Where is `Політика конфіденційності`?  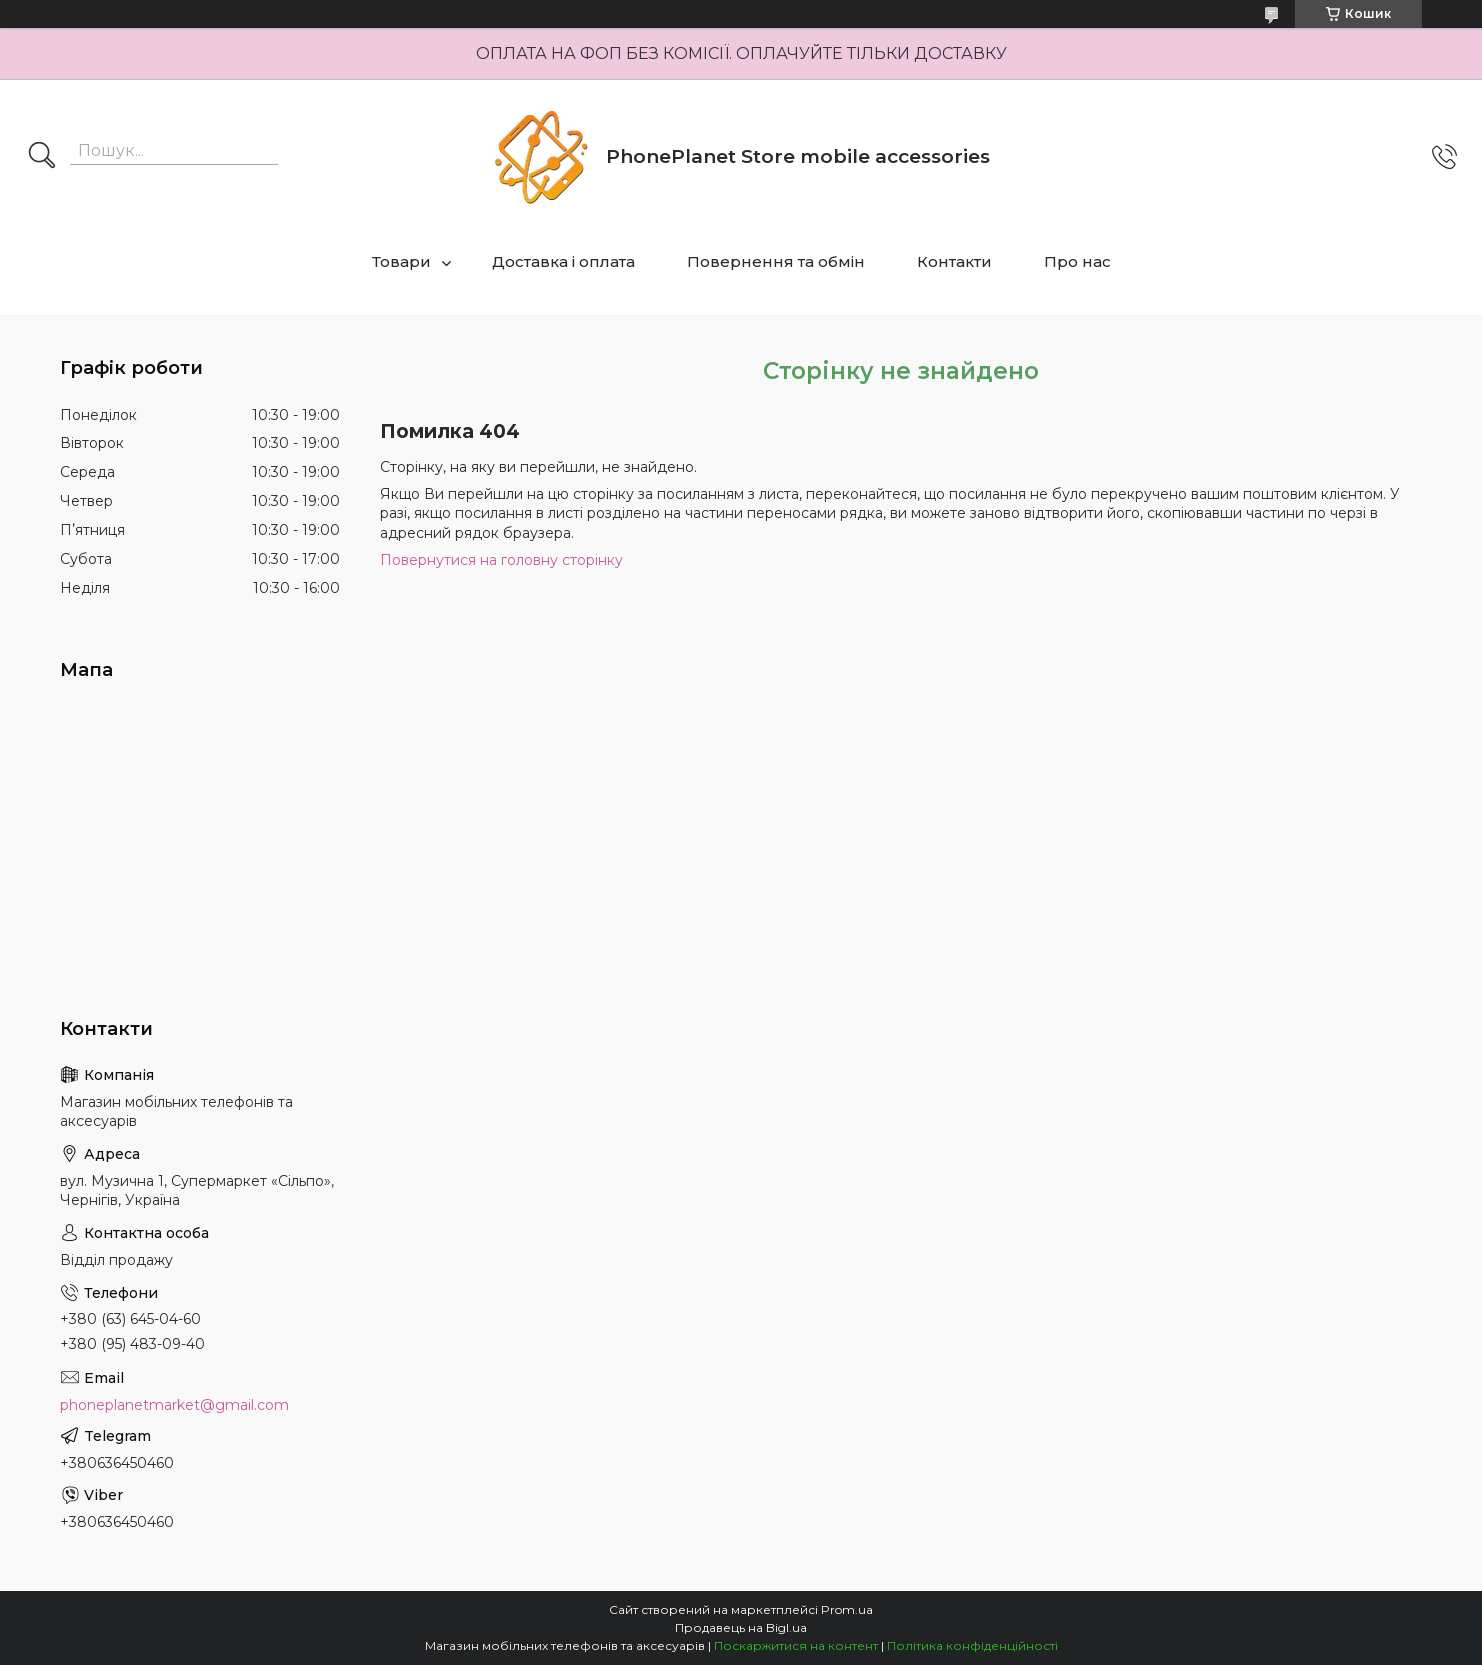
Політика конфіденційності is located at coordinates (972, 1645).